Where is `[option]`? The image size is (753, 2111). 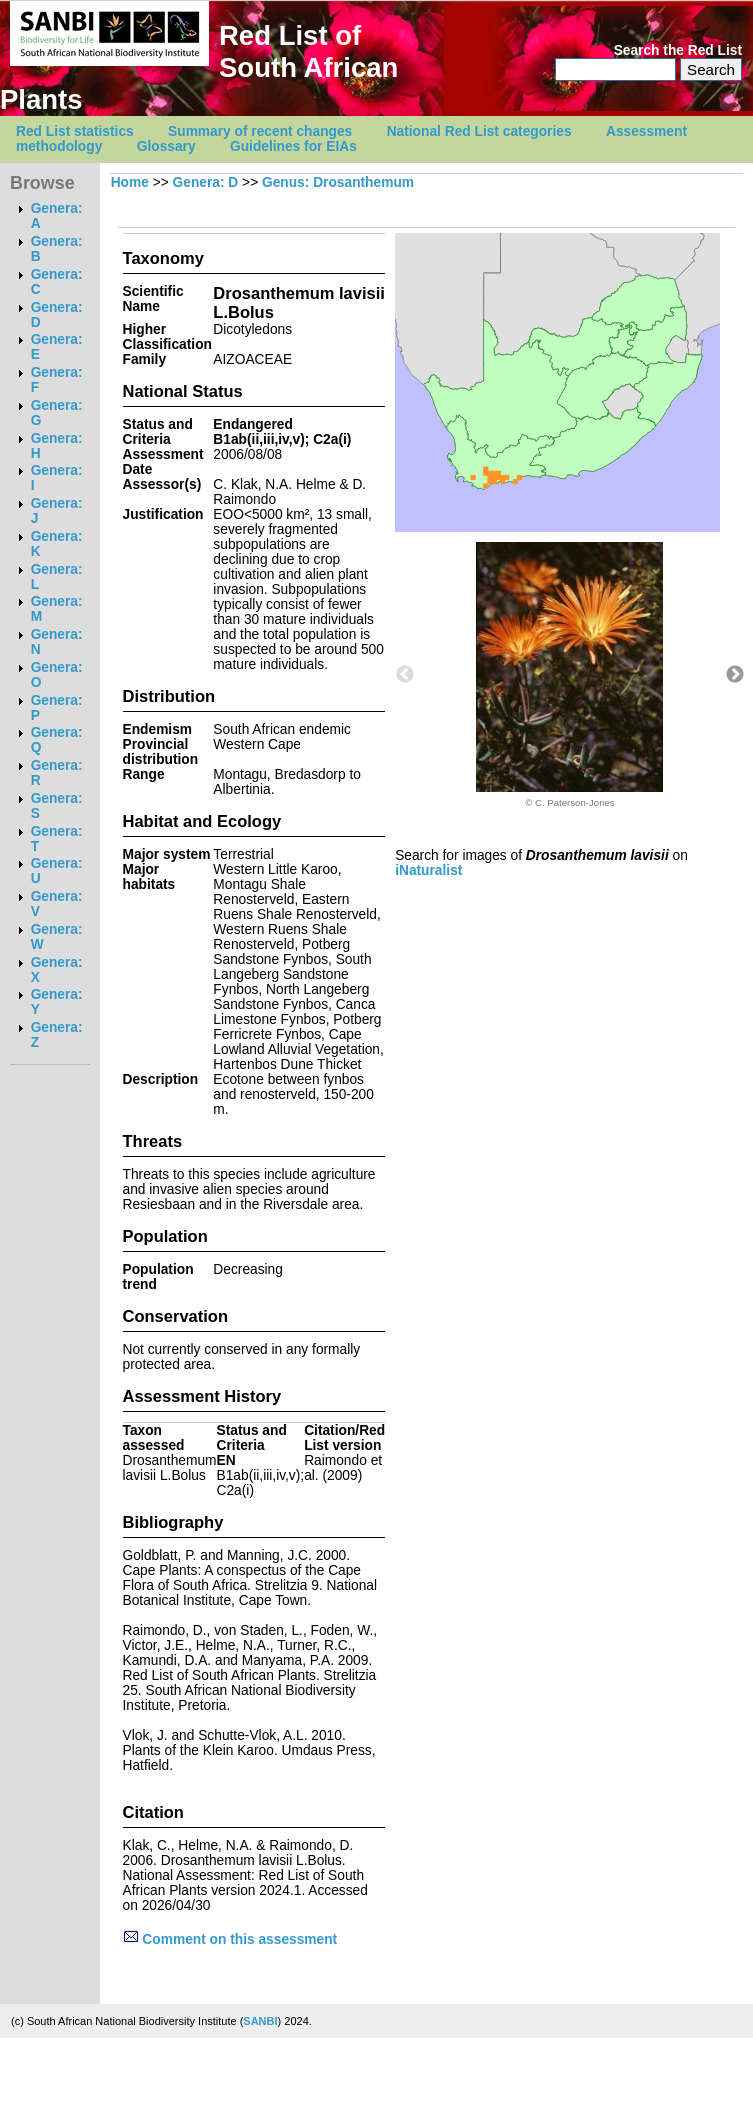
[option] is located at coordinates (570, 675).